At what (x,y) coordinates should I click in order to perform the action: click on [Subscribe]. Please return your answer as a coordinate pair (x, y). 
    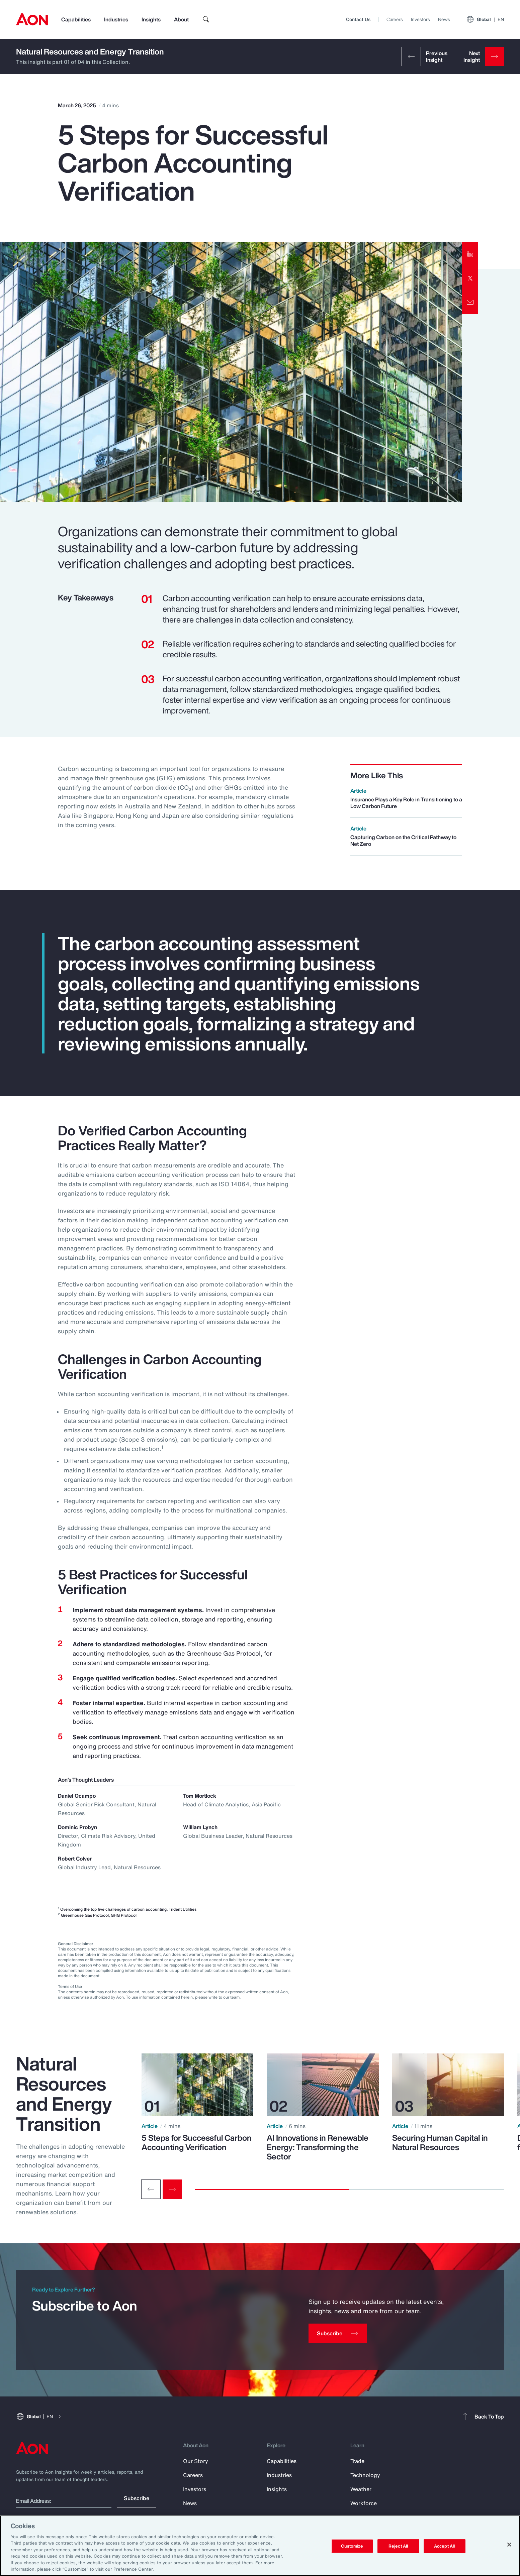
    Looking at the image, I should click on (338, 2333).